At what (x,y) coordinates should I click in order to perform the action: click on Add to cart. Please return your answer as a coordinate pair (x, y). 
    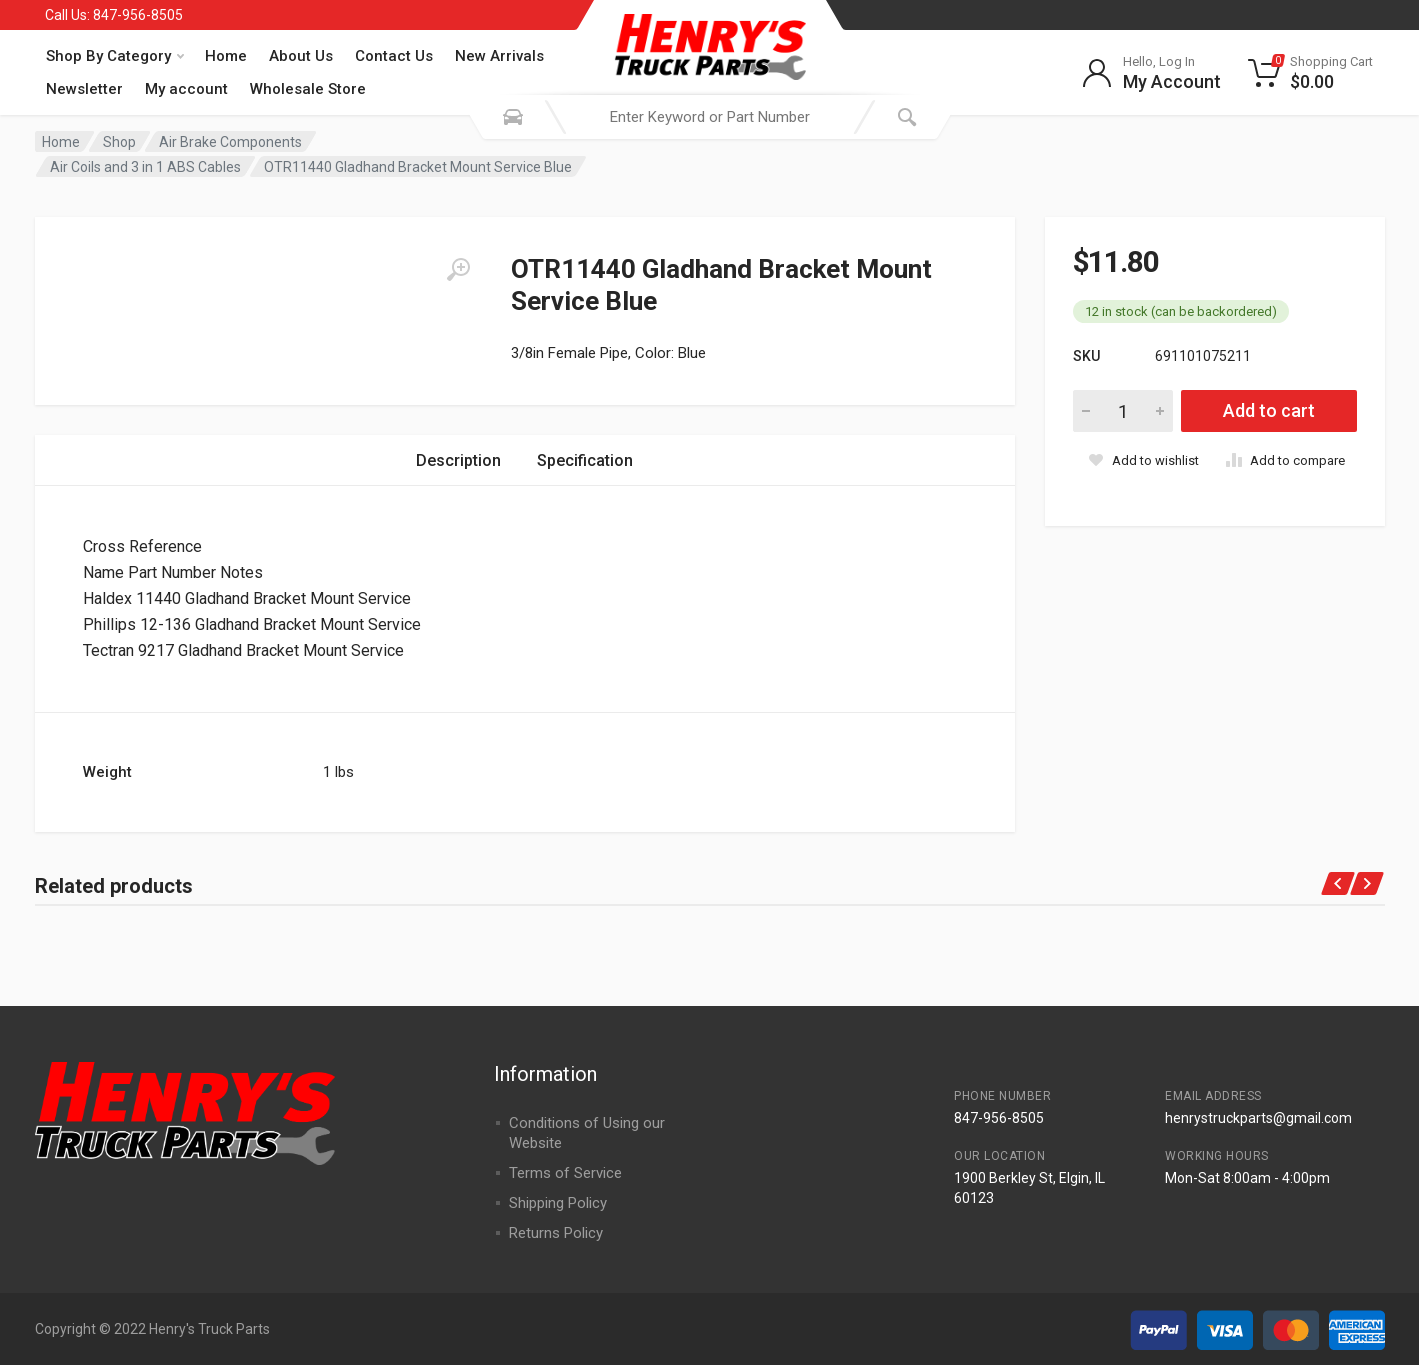
    Looking at the image, I should click on (1269, 410).